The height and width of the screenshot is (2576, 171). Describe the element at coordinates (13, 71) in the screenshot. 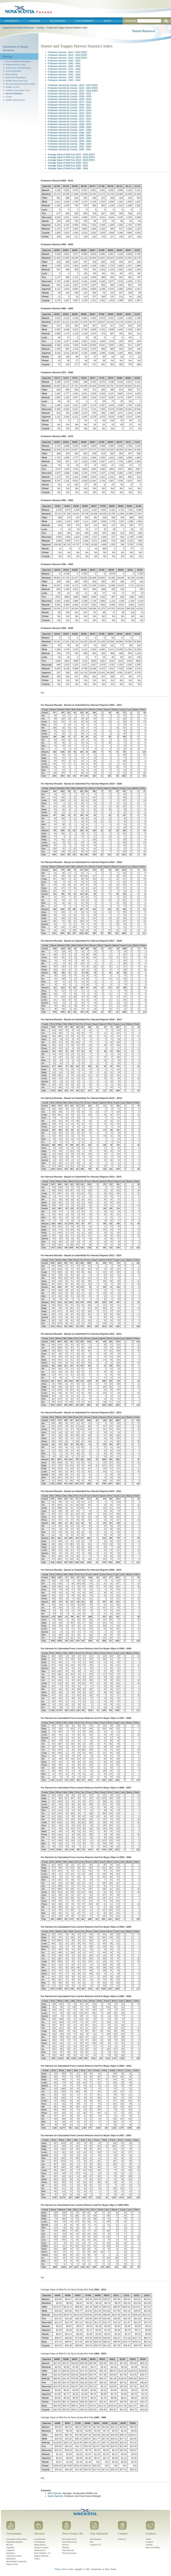

I see `Hunter Education` at that location.